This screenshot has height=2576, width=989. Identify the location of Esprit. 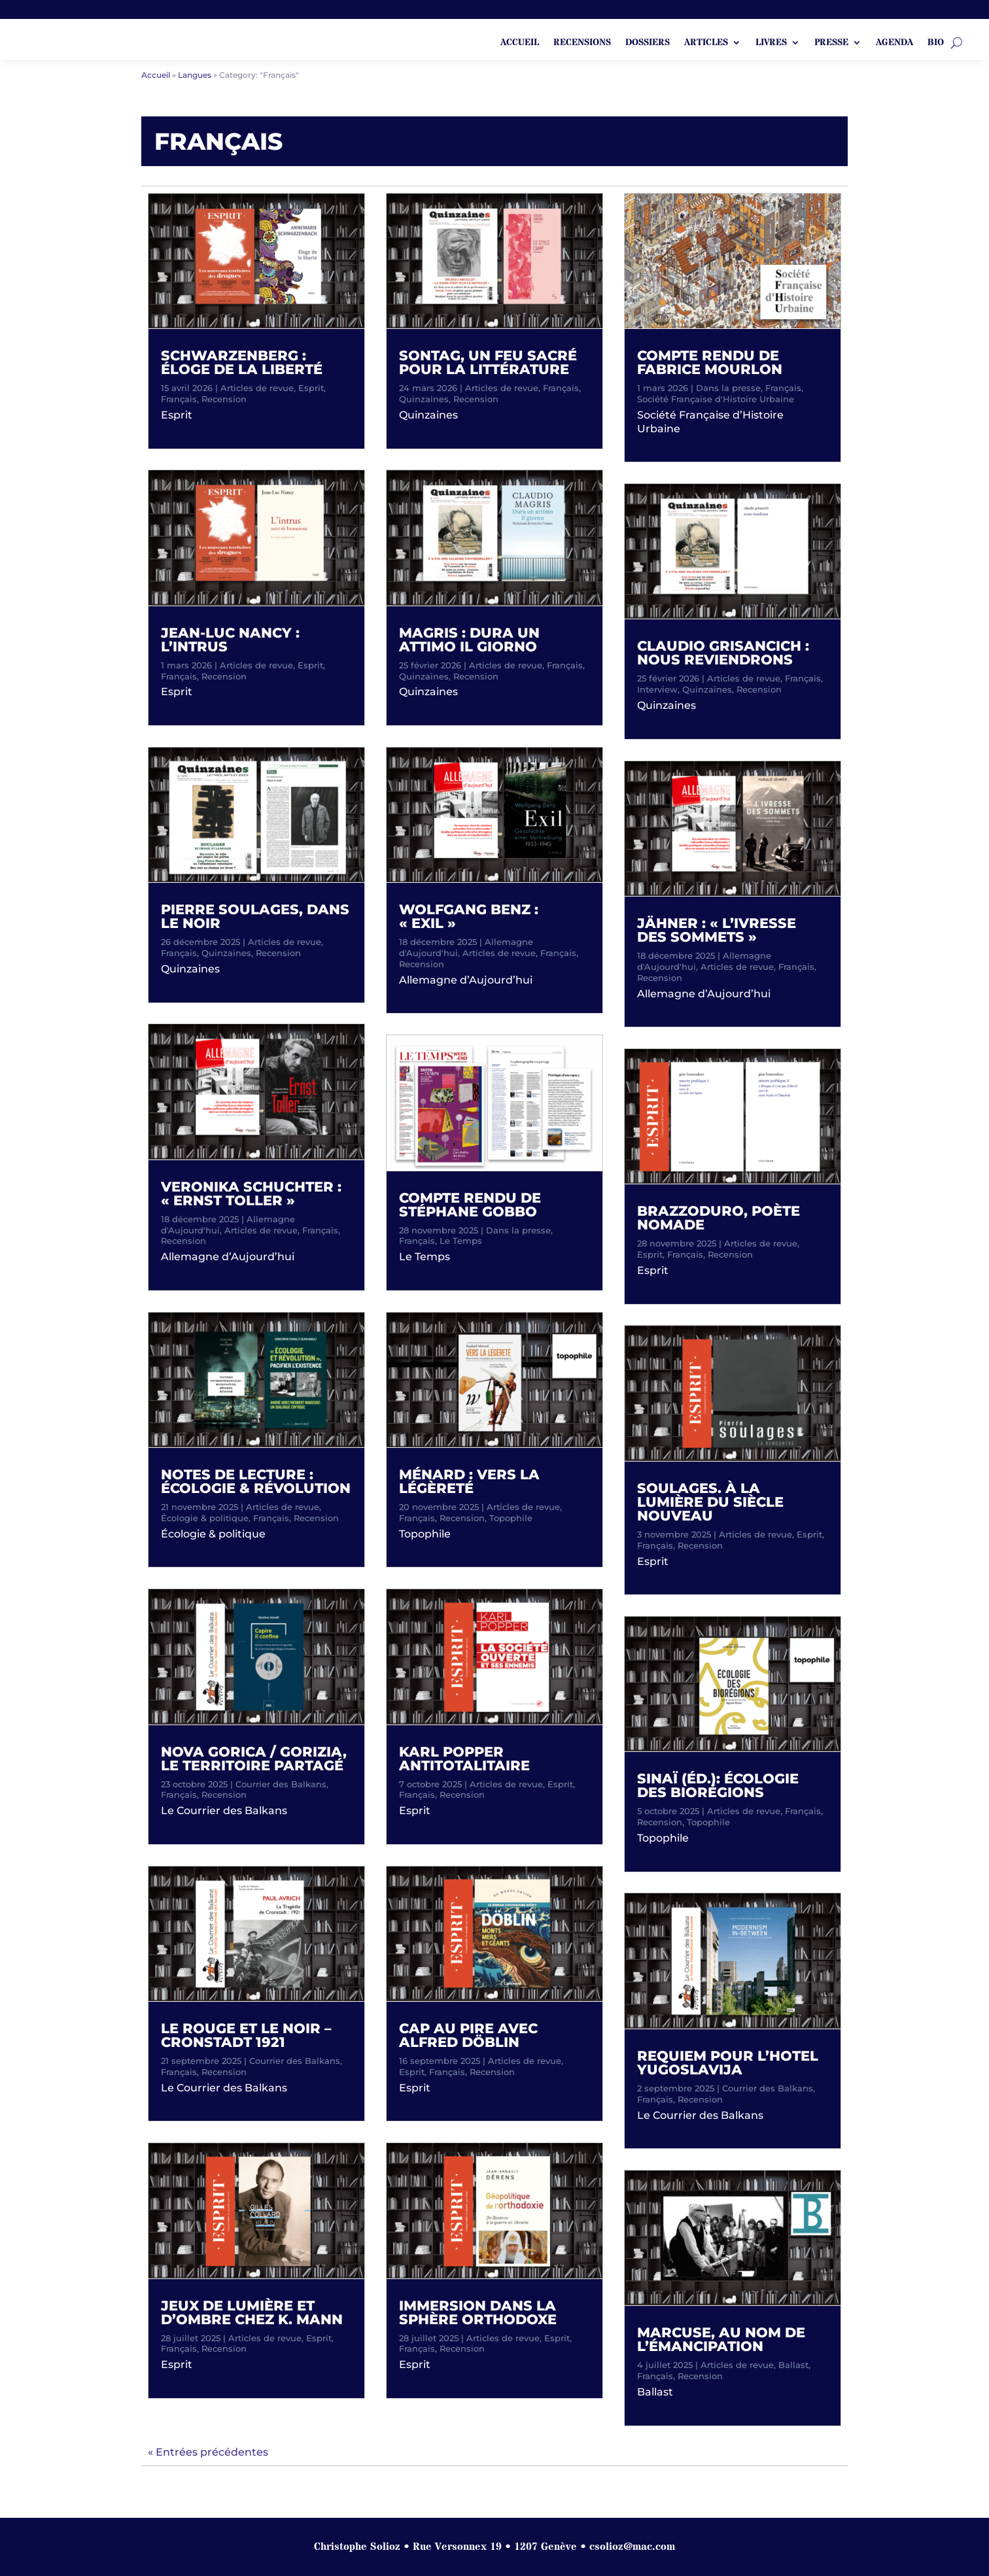
(311, 388).